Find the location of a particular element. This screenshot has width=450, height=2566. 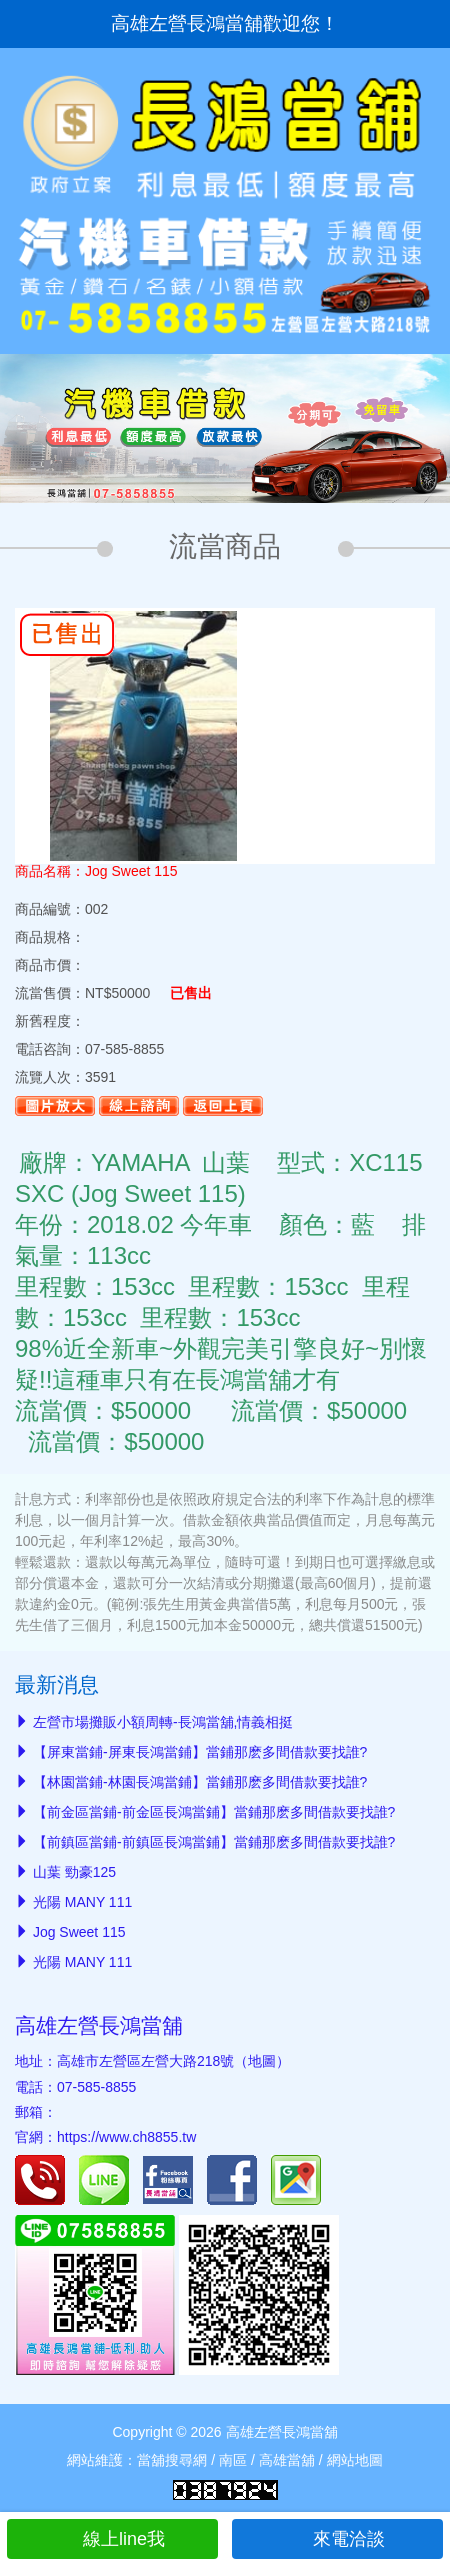

網站地圖 is located at coordinates (355, 2460).